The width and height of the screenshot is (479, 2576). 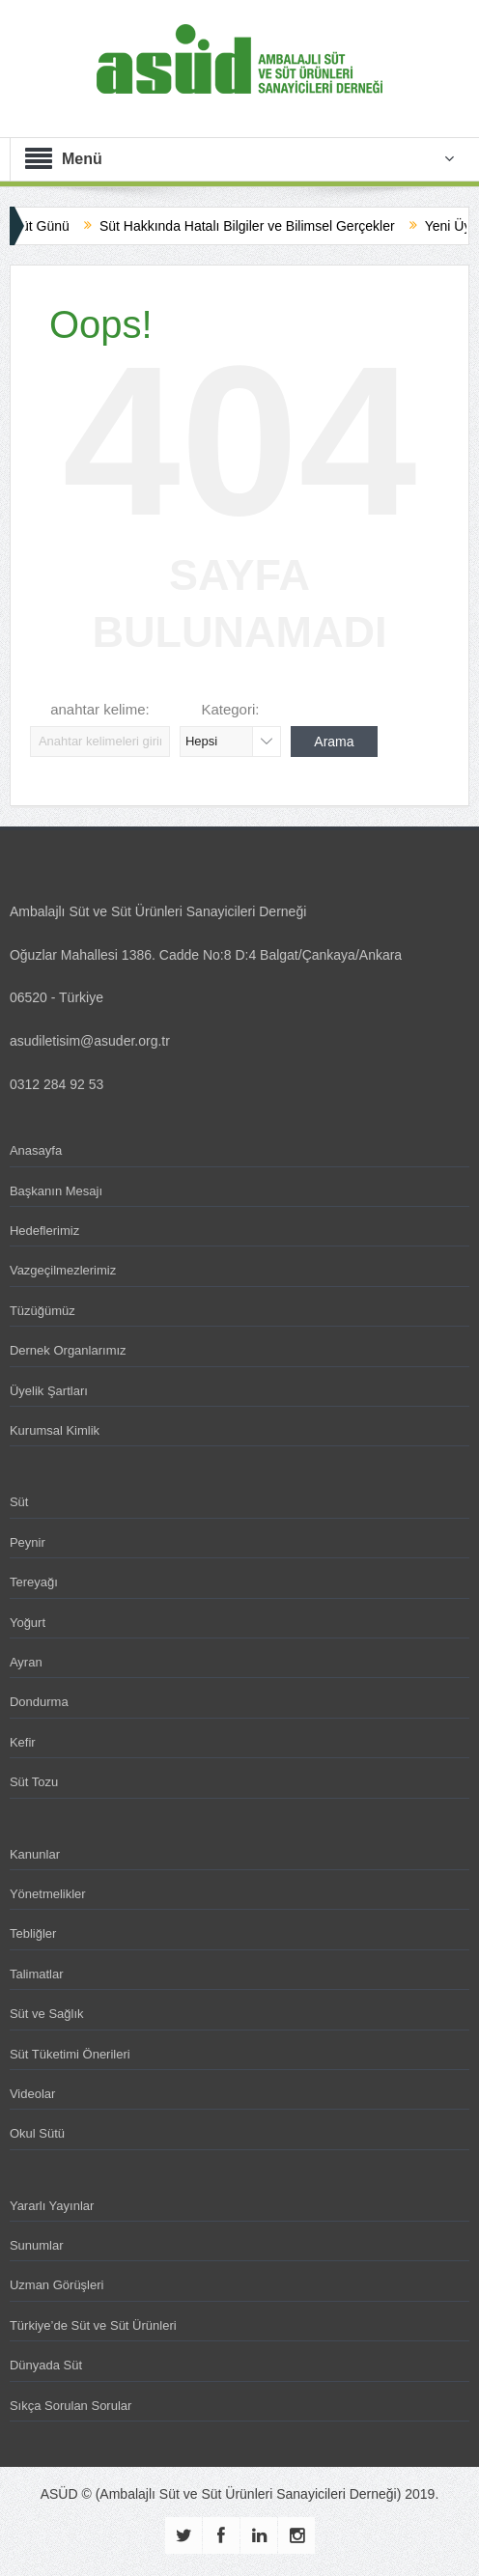 What do you see at coordinates (230, 709) in the screenshot?
I see `Kategori:` at bounding box center [230, 709].